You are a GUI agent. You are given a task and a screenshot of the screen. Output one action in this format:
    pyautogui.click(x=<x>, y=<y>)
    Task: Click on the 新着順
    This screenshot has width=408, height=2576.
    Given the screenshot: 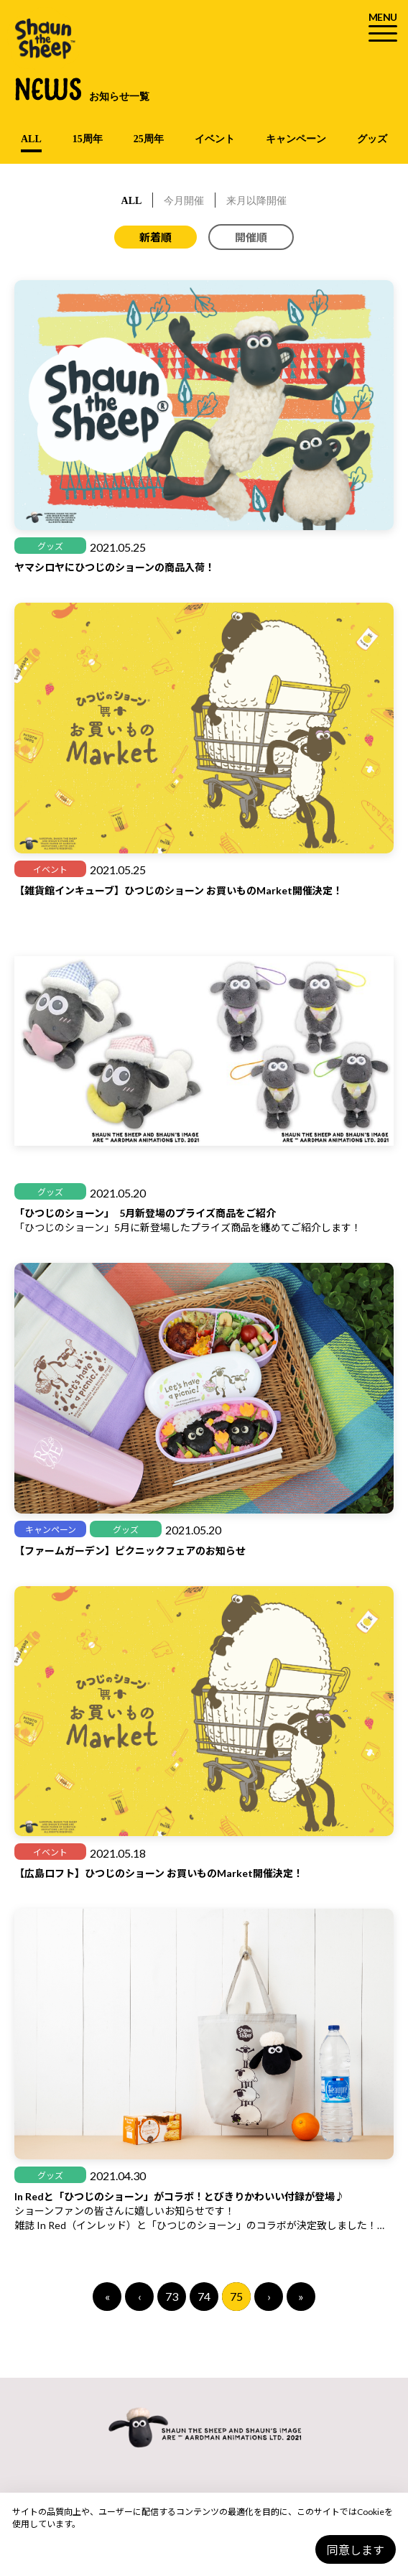 What is the action you would take?
    pyautogui.click(x=155, y=237)
    